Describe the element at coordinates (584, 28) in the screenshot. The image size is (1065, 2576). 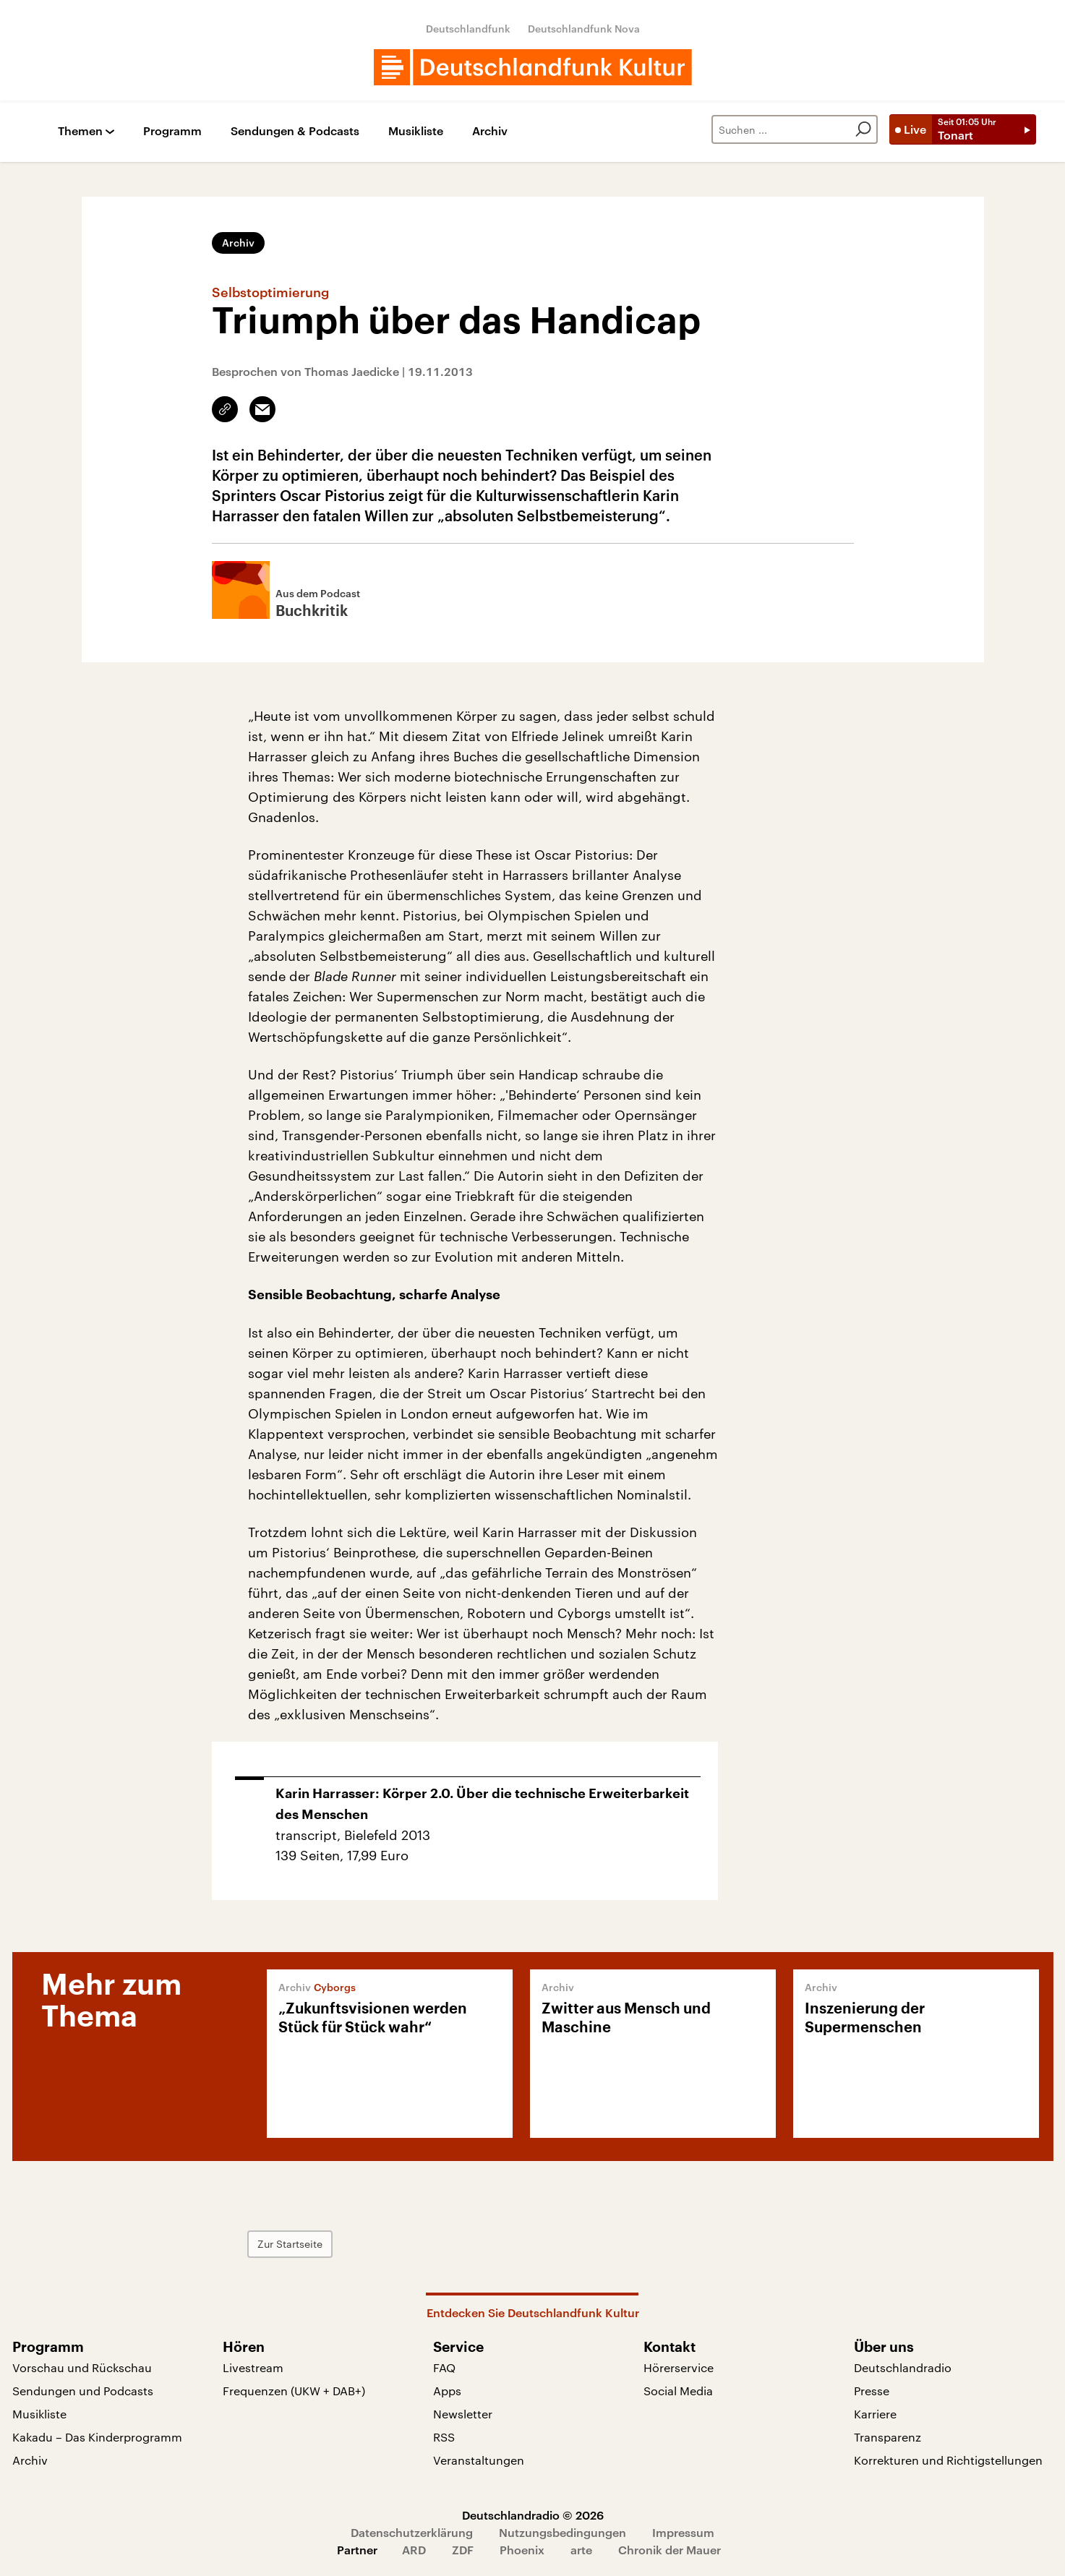
I see `Deutschlandfunk Nova` at that location.